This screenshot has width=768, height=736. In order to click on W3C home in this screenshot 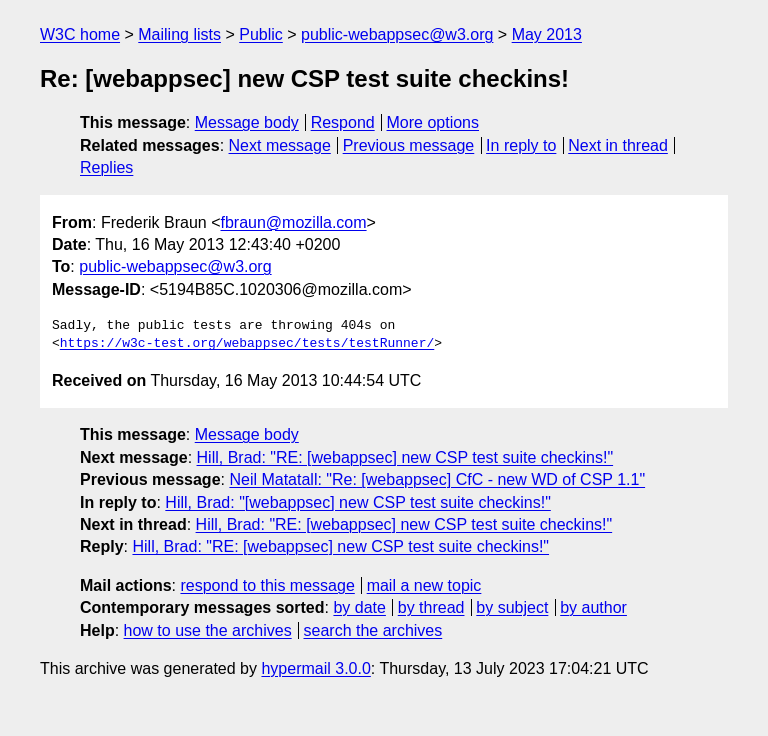, I will do `click(80, 34)`.